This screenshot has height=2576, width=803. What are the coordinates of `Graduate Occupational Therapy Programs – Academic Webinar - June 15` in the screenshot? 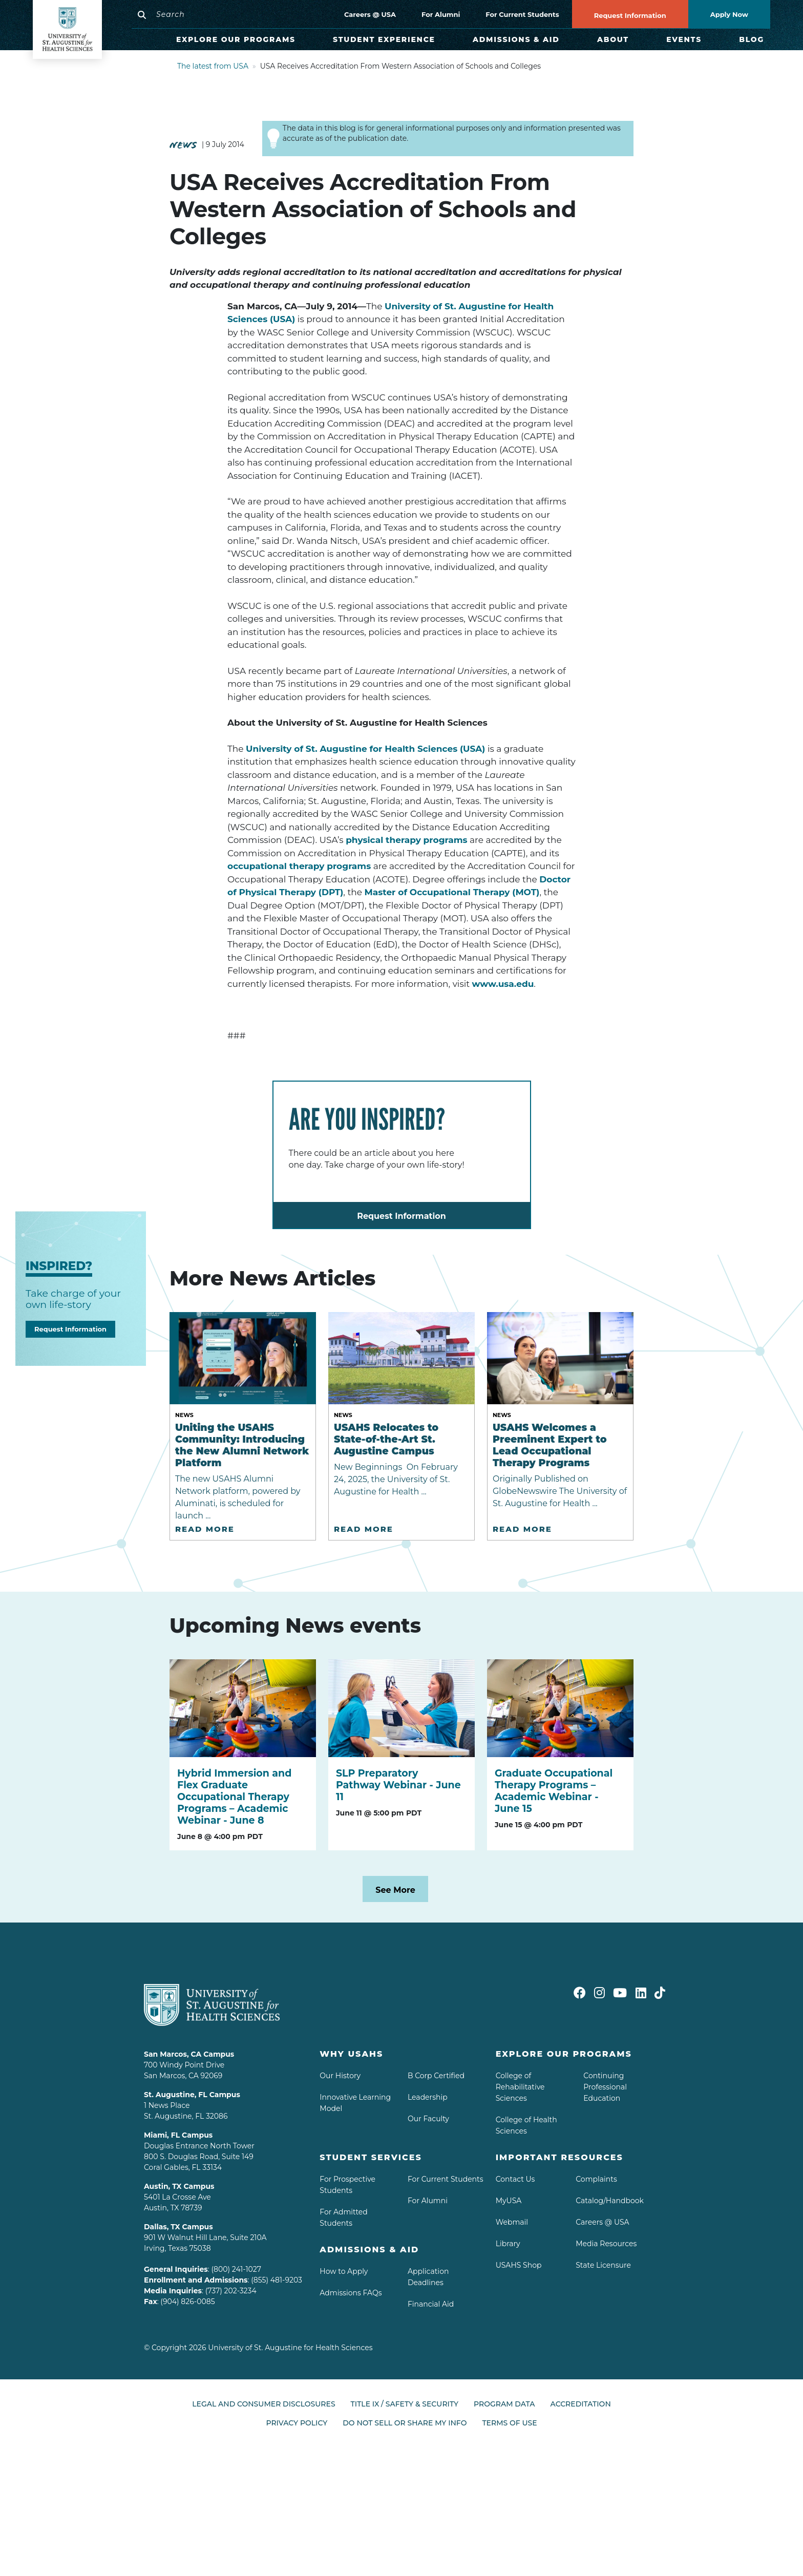 It's located at (553, 1790).